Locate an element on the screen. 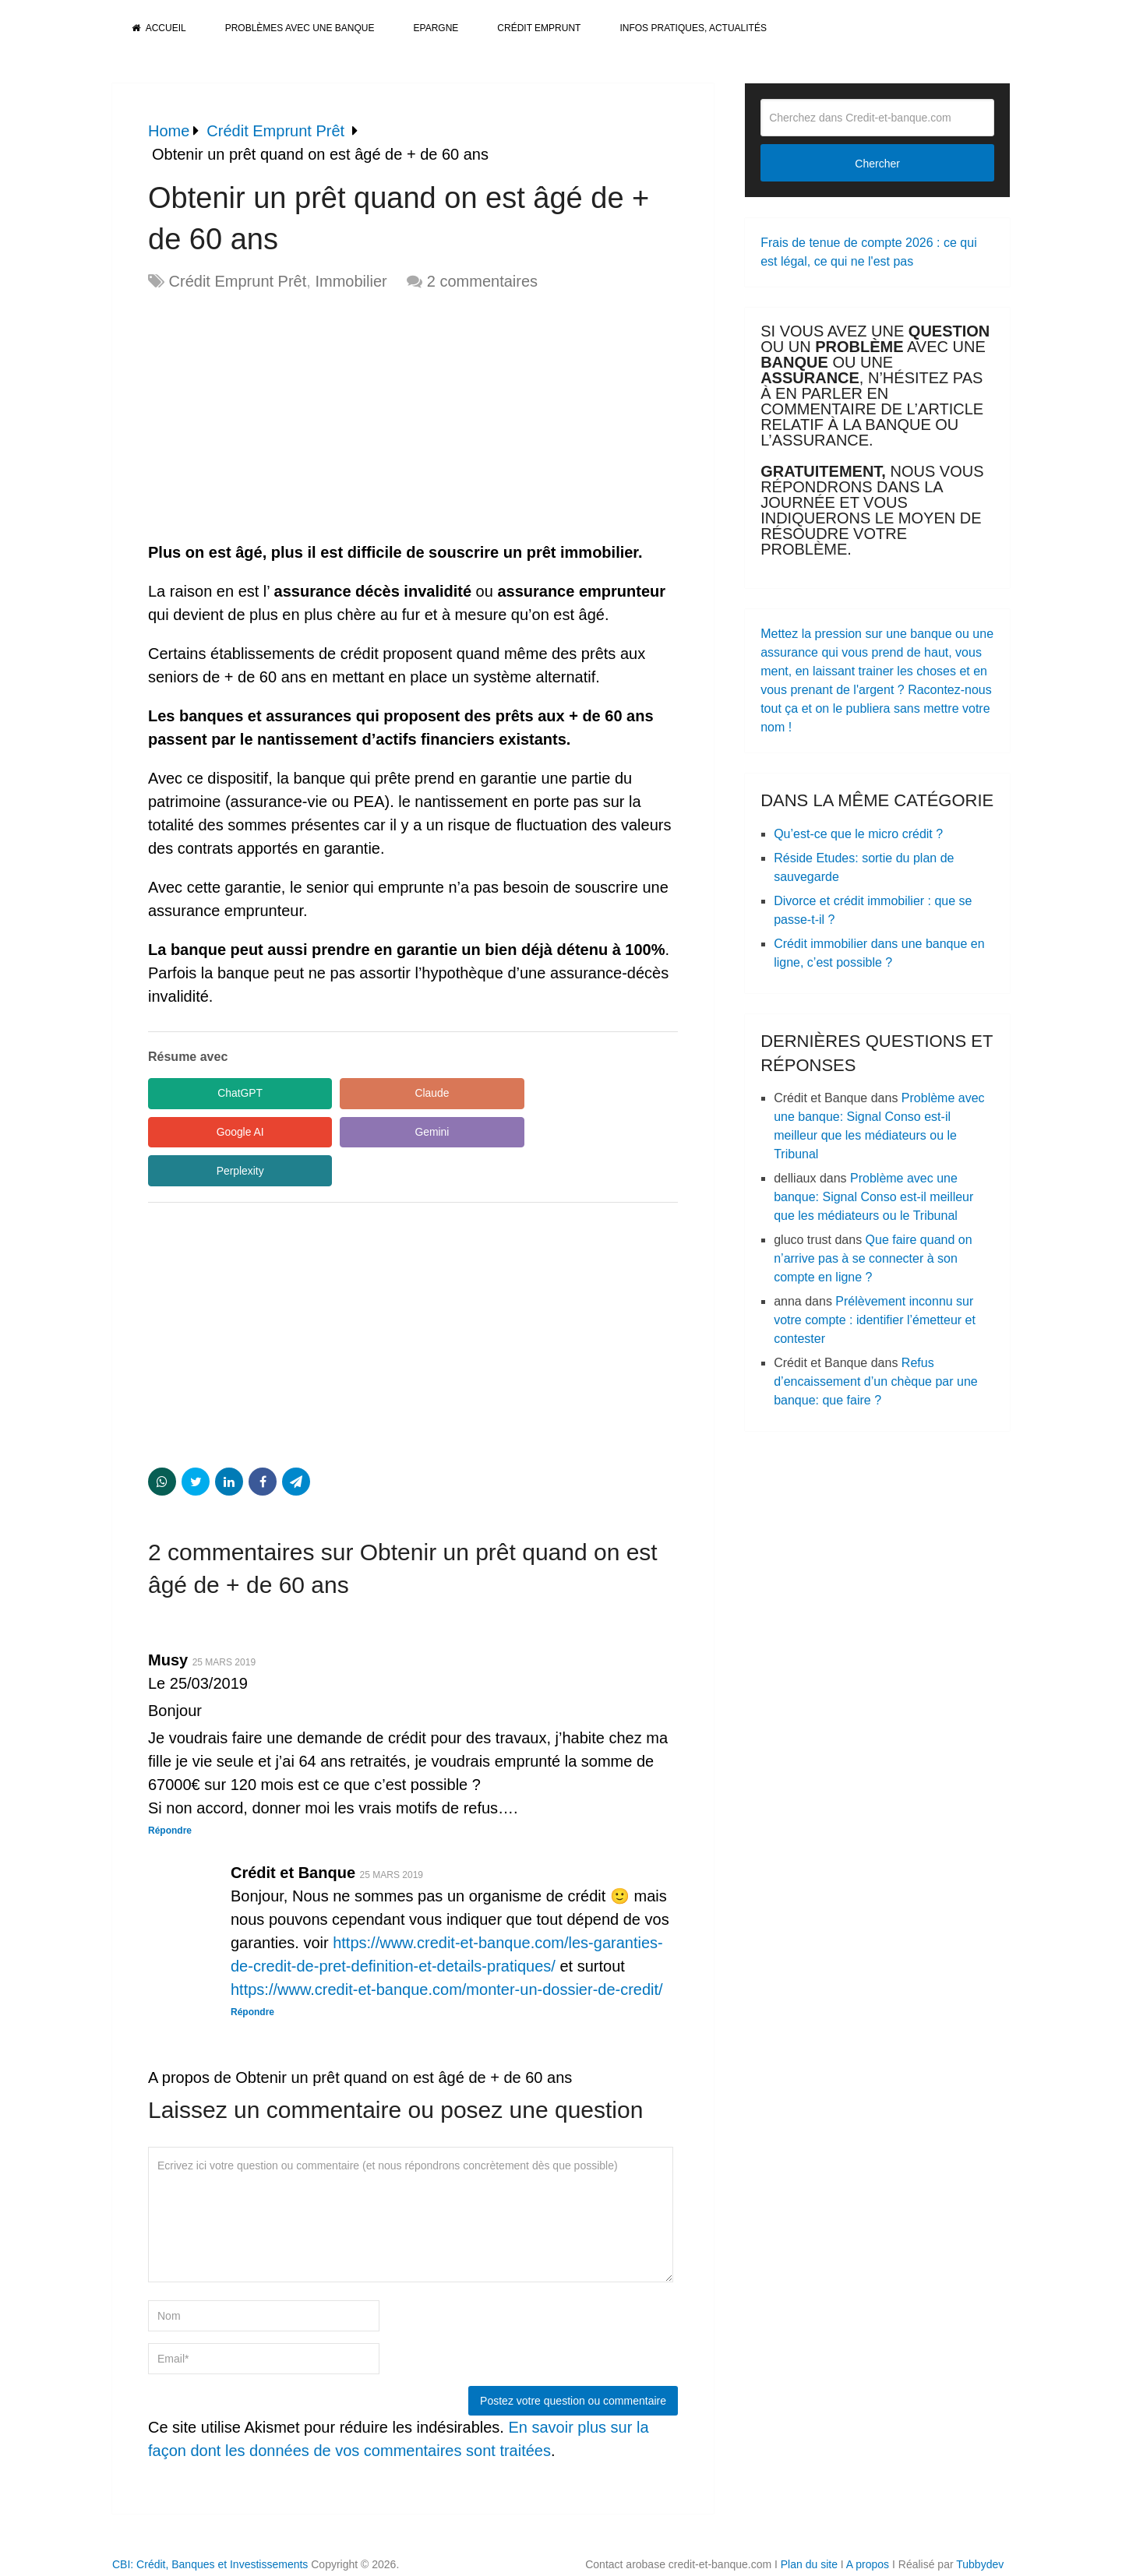 This screenshot has height=2576, width=1122. Crédit Emprunt Prêt is located at coordinates (238, 281).